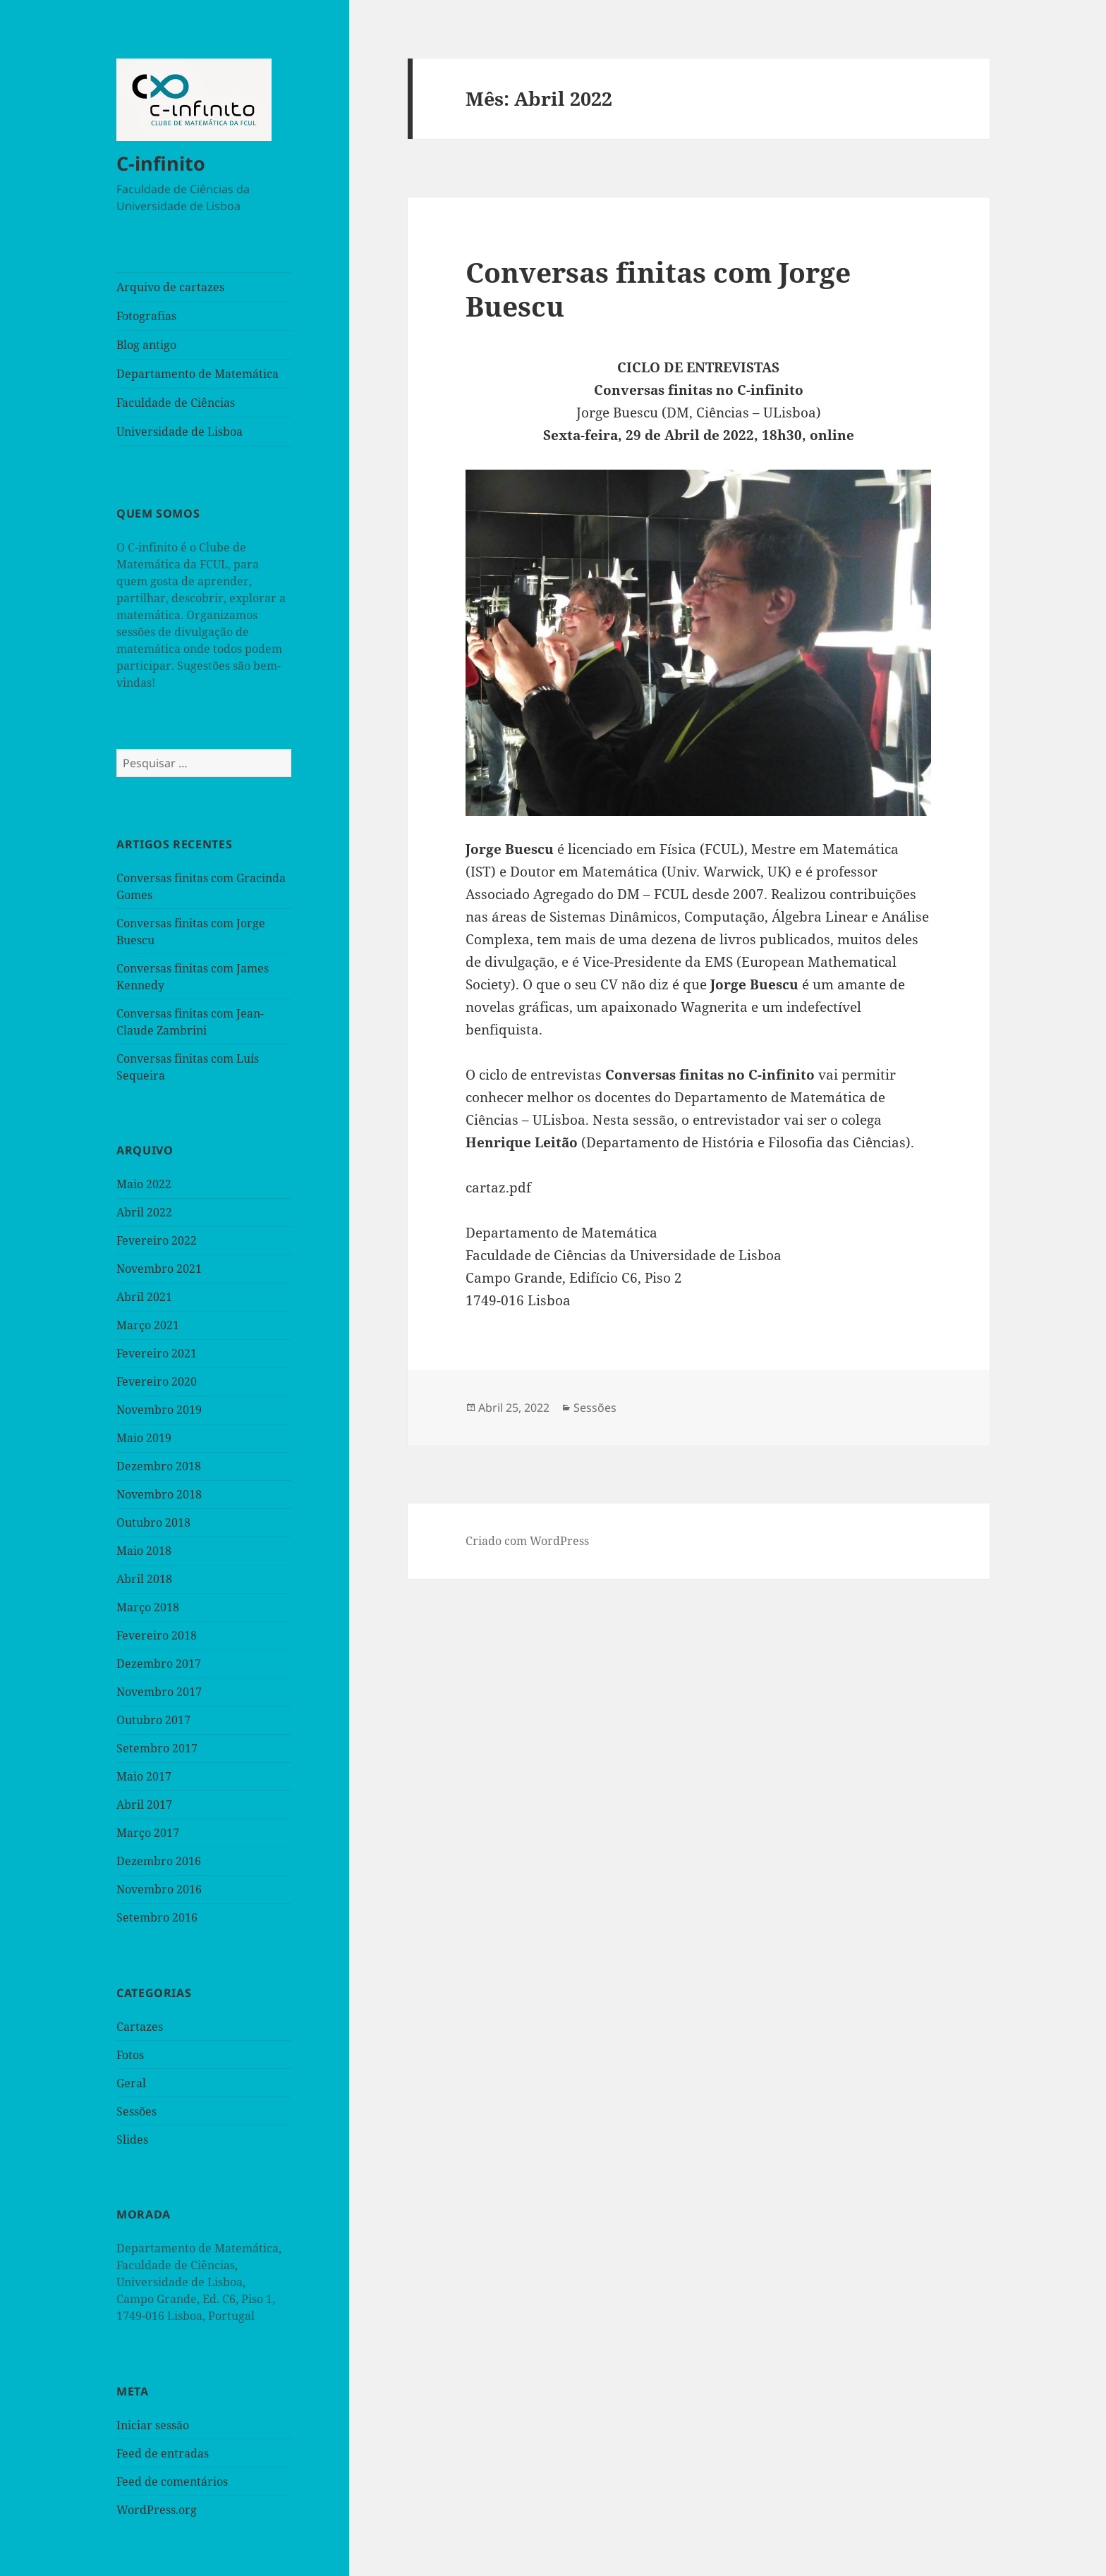 Image resolution: width=1106 pixels, height=2576 pixels. What do you see at coordinates (153, 1720) in the screenshot?
I see `Outubro 2017` at bounding box center [153, 1720].